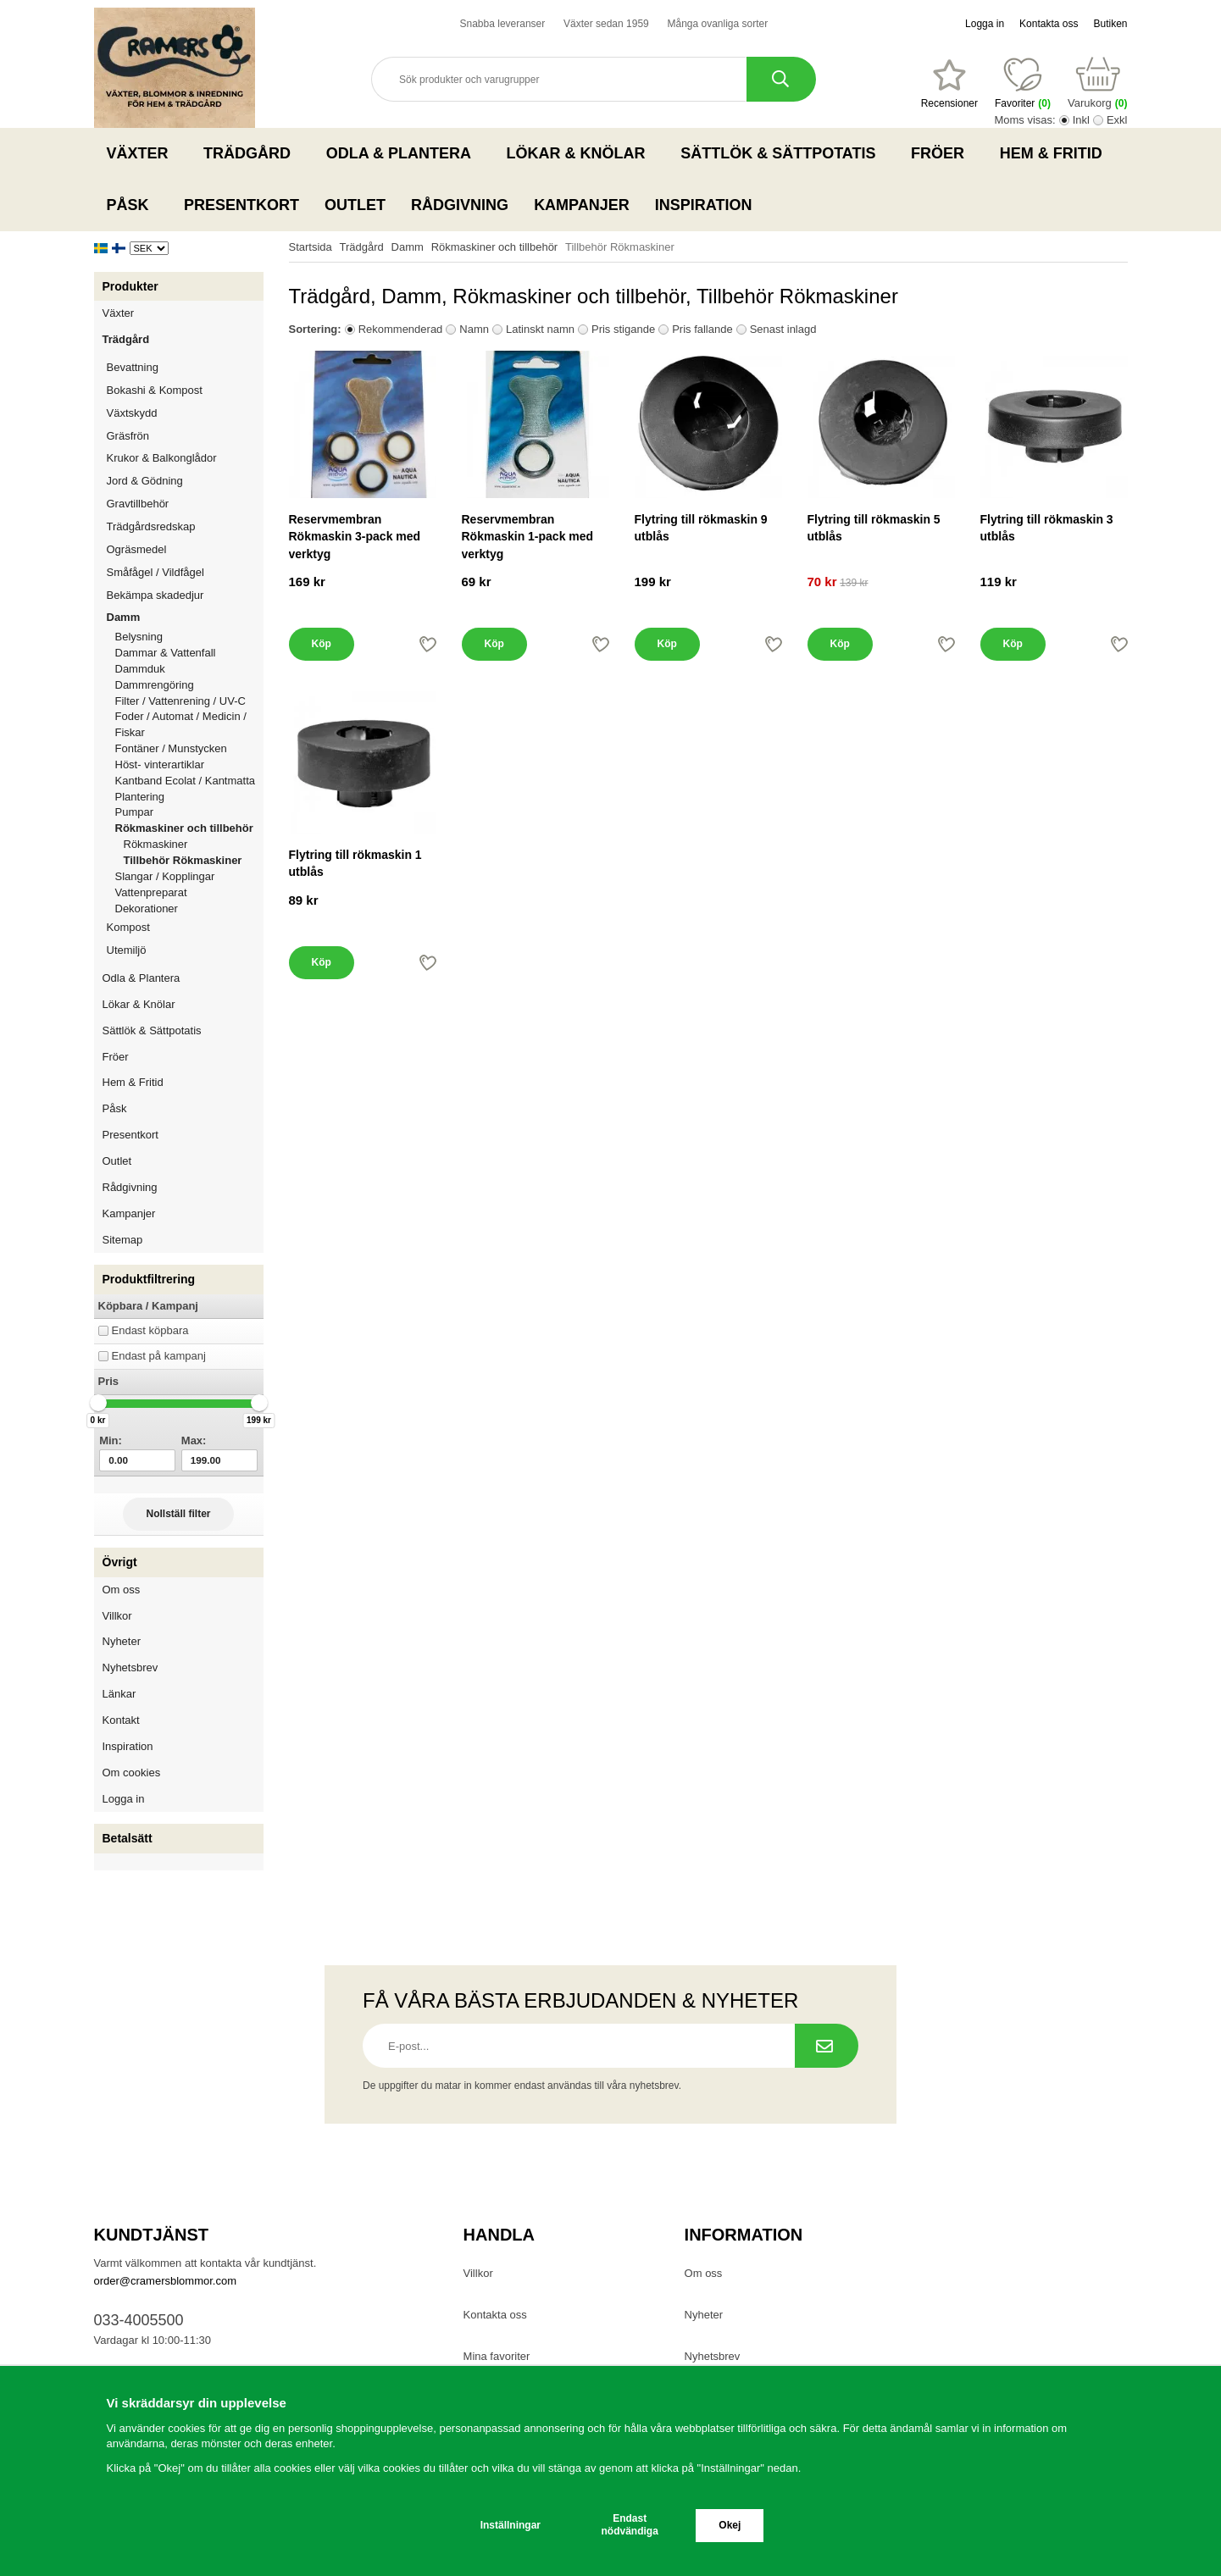 The height and width of the screenshot is (2576, 1221). What do you see at coordinates (189, 652) in the screenshot?
I see `Dammar & Vattenfall` at bounding box center [189, 652].